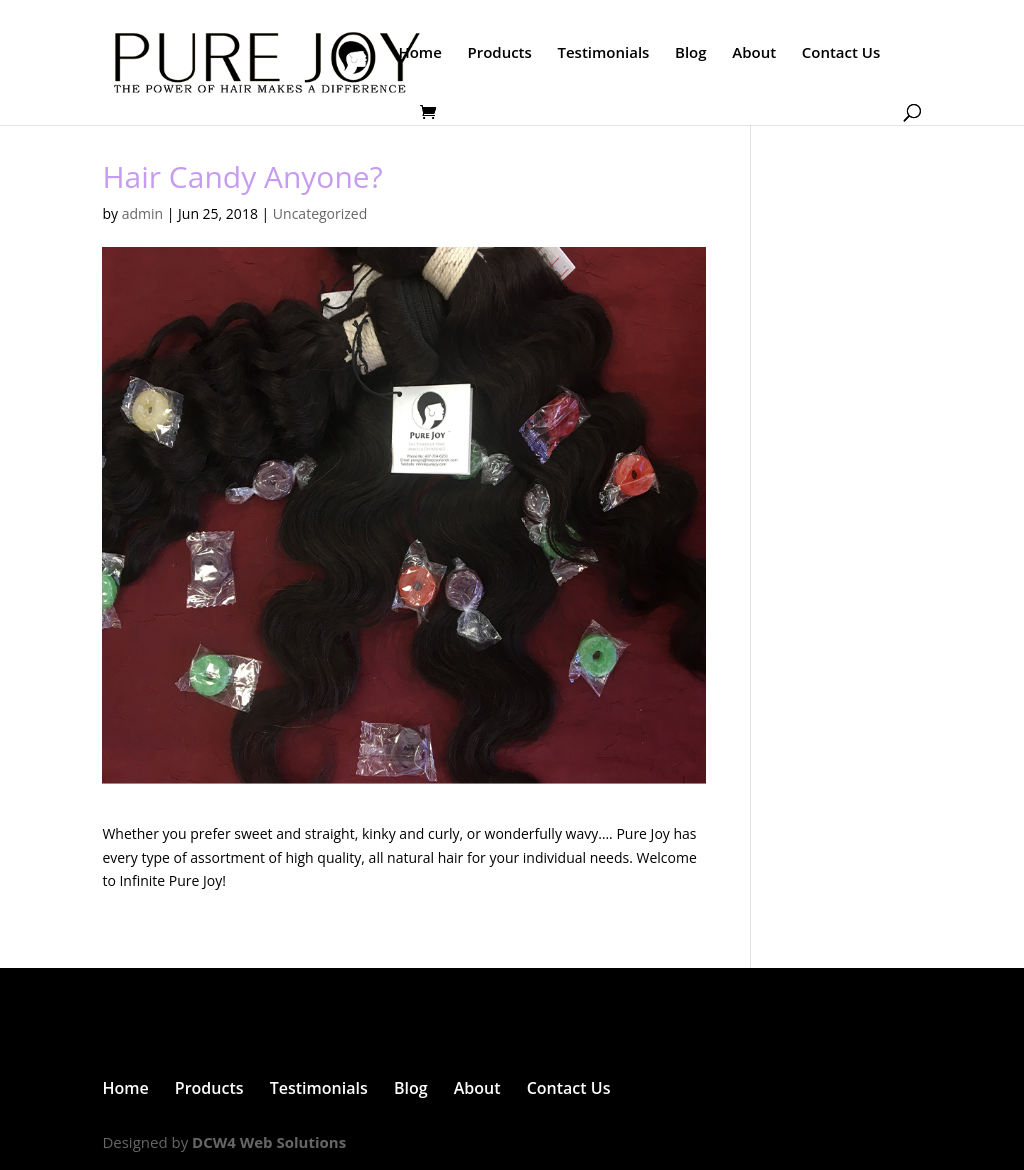  Describe the element at coordinates (269, 1142) in the screenshot. I see `DCW4 Web Solutions` at that location.